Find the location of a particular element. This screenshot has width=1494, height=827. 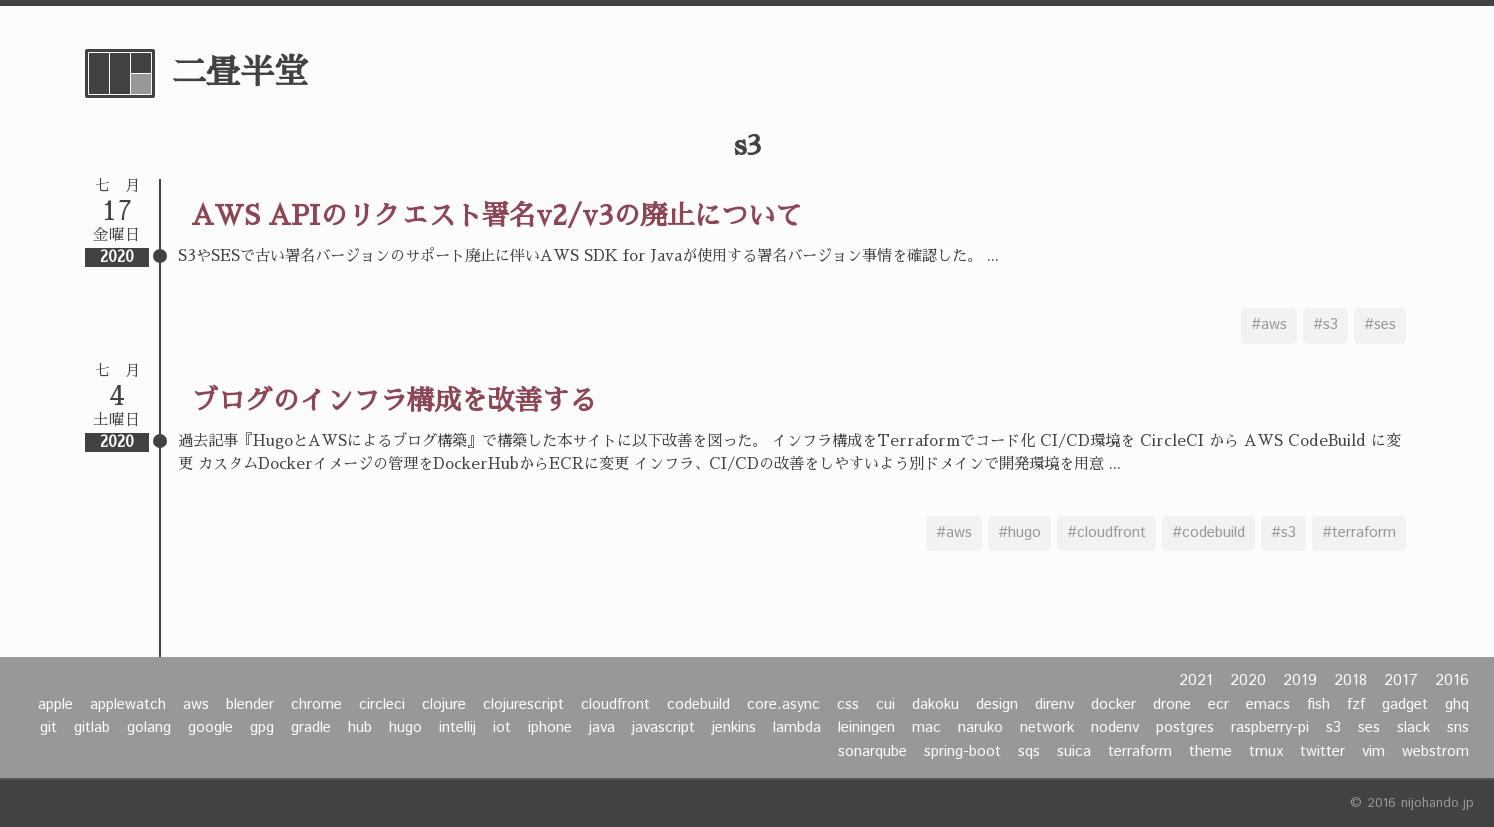

iphone is located at coordinates (550, 728).